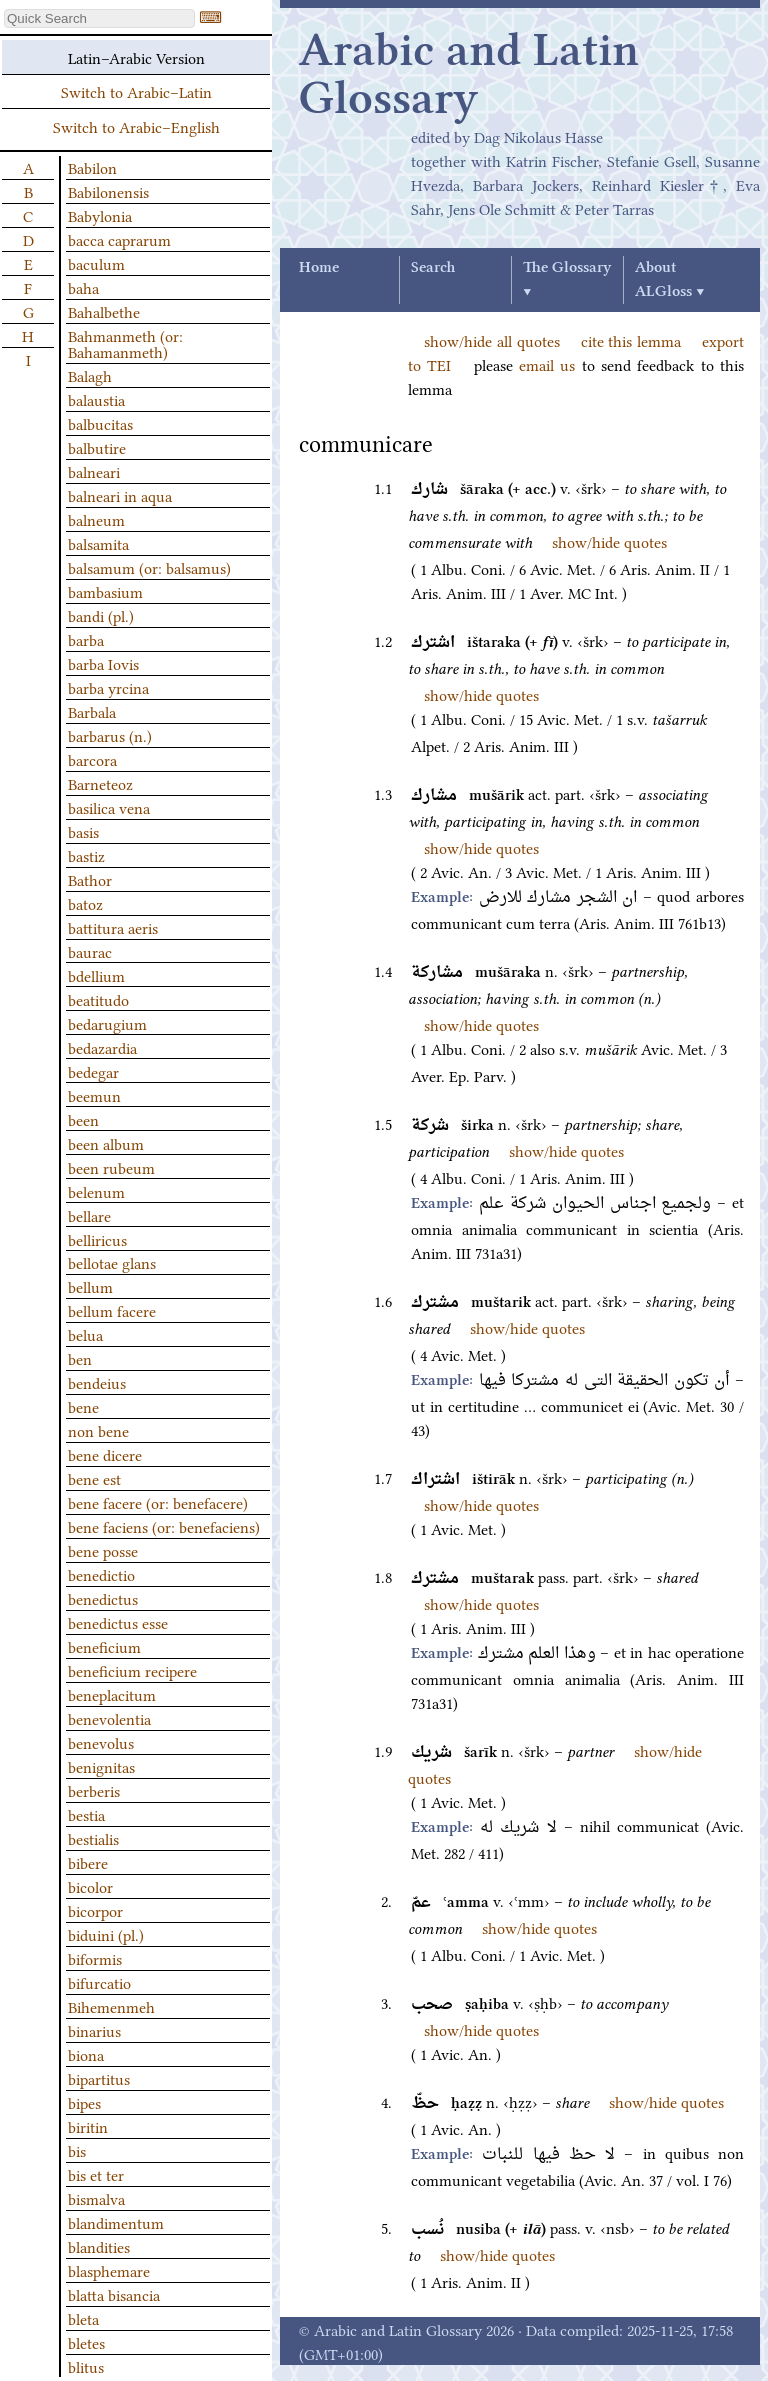 Image resolution: width=768 pixels, height=2381 pixels. I want to click on barba yrcina, so click(108, 687).